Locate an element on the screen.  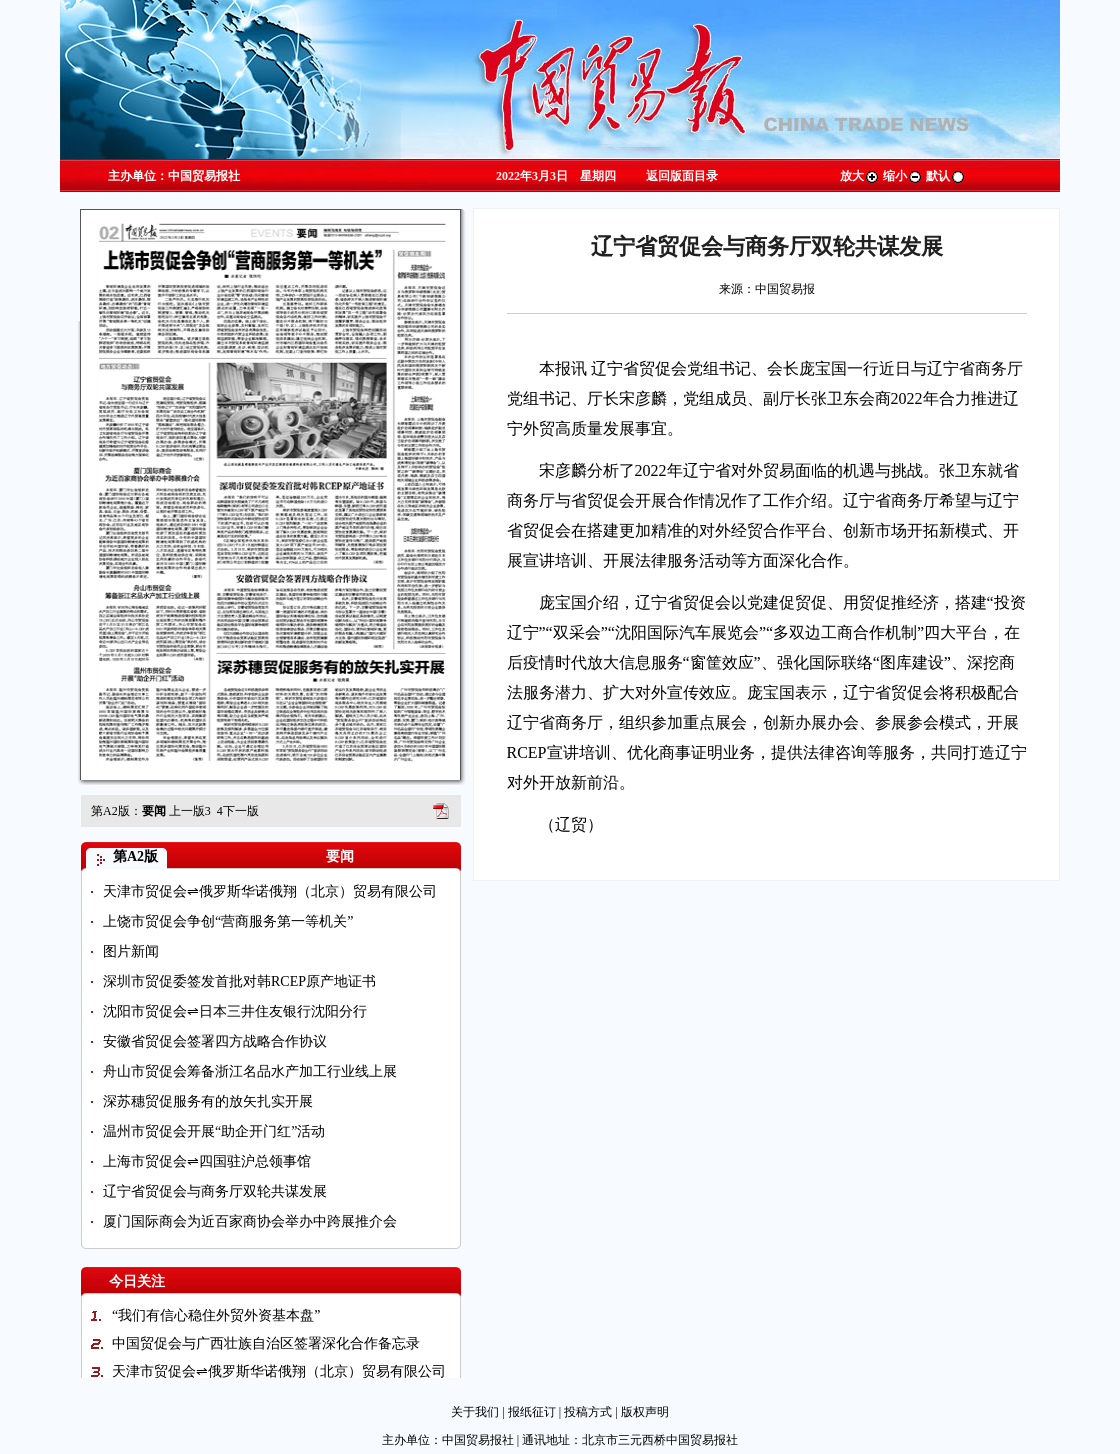
版权声明 is located at coordinates (645, 1412).